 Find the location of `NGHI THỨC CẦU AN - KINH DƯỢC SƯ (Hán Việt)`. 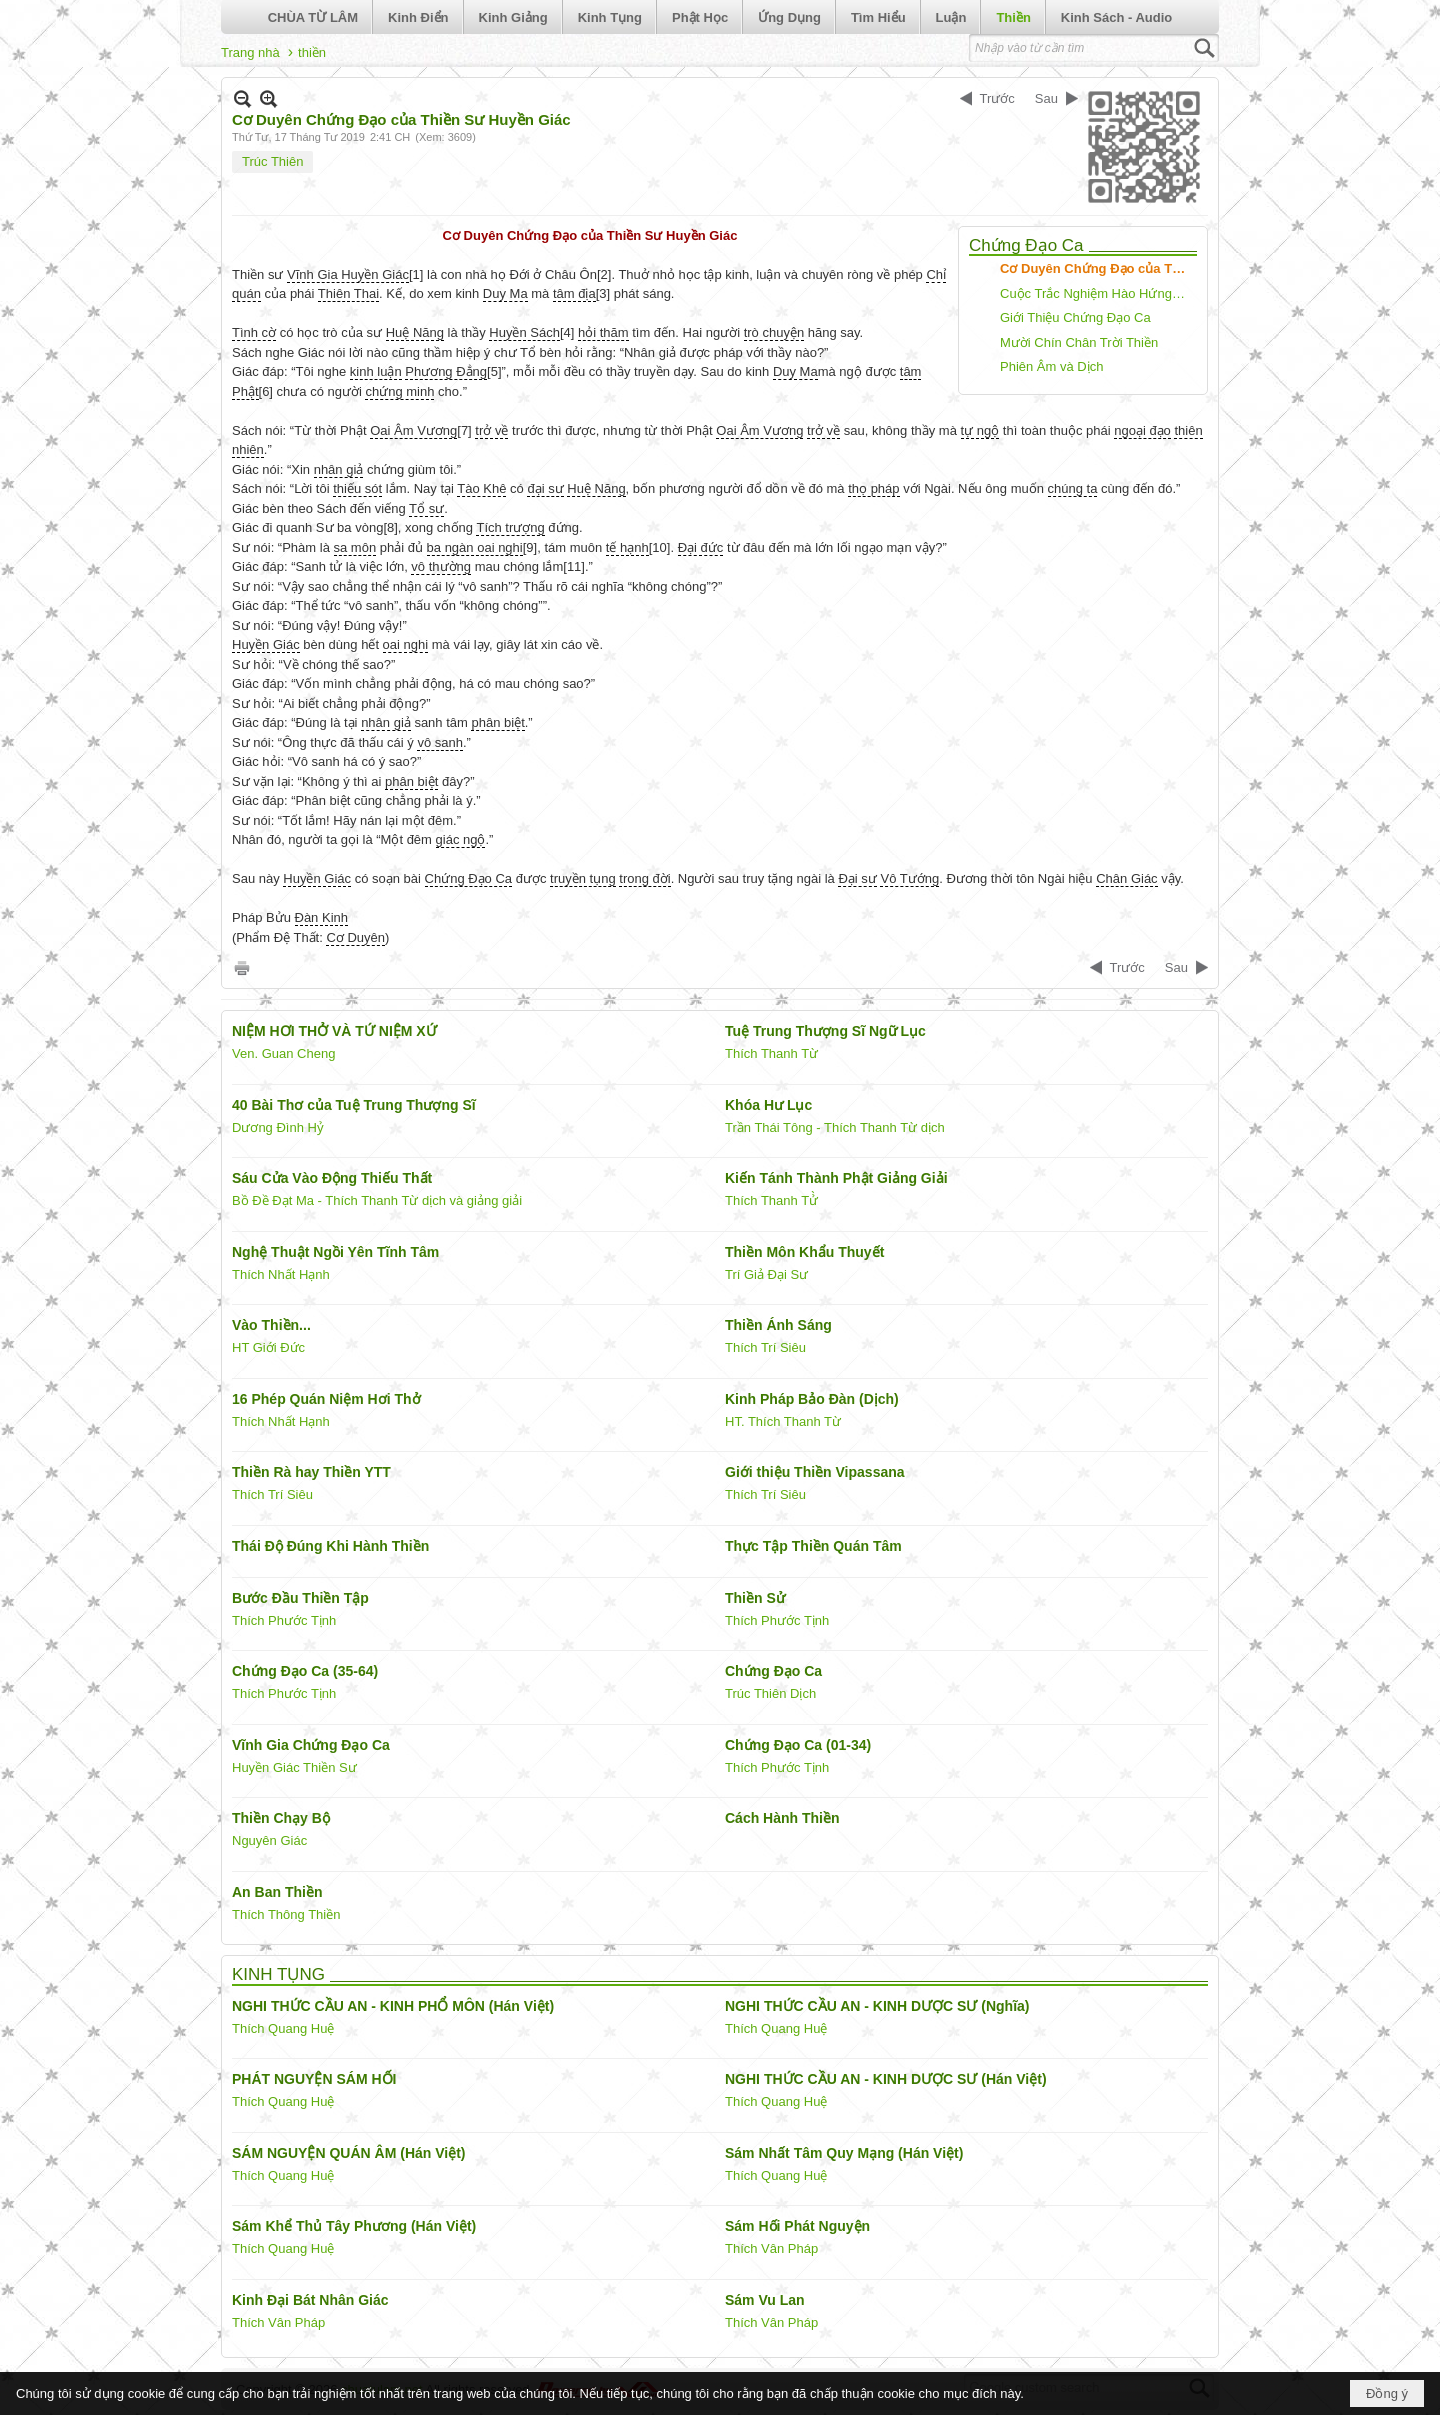

NGHI THỨC CẦU AN - KINH DƯỢC SƯ (Hán Việt) is located at coordinates (886, 2079).